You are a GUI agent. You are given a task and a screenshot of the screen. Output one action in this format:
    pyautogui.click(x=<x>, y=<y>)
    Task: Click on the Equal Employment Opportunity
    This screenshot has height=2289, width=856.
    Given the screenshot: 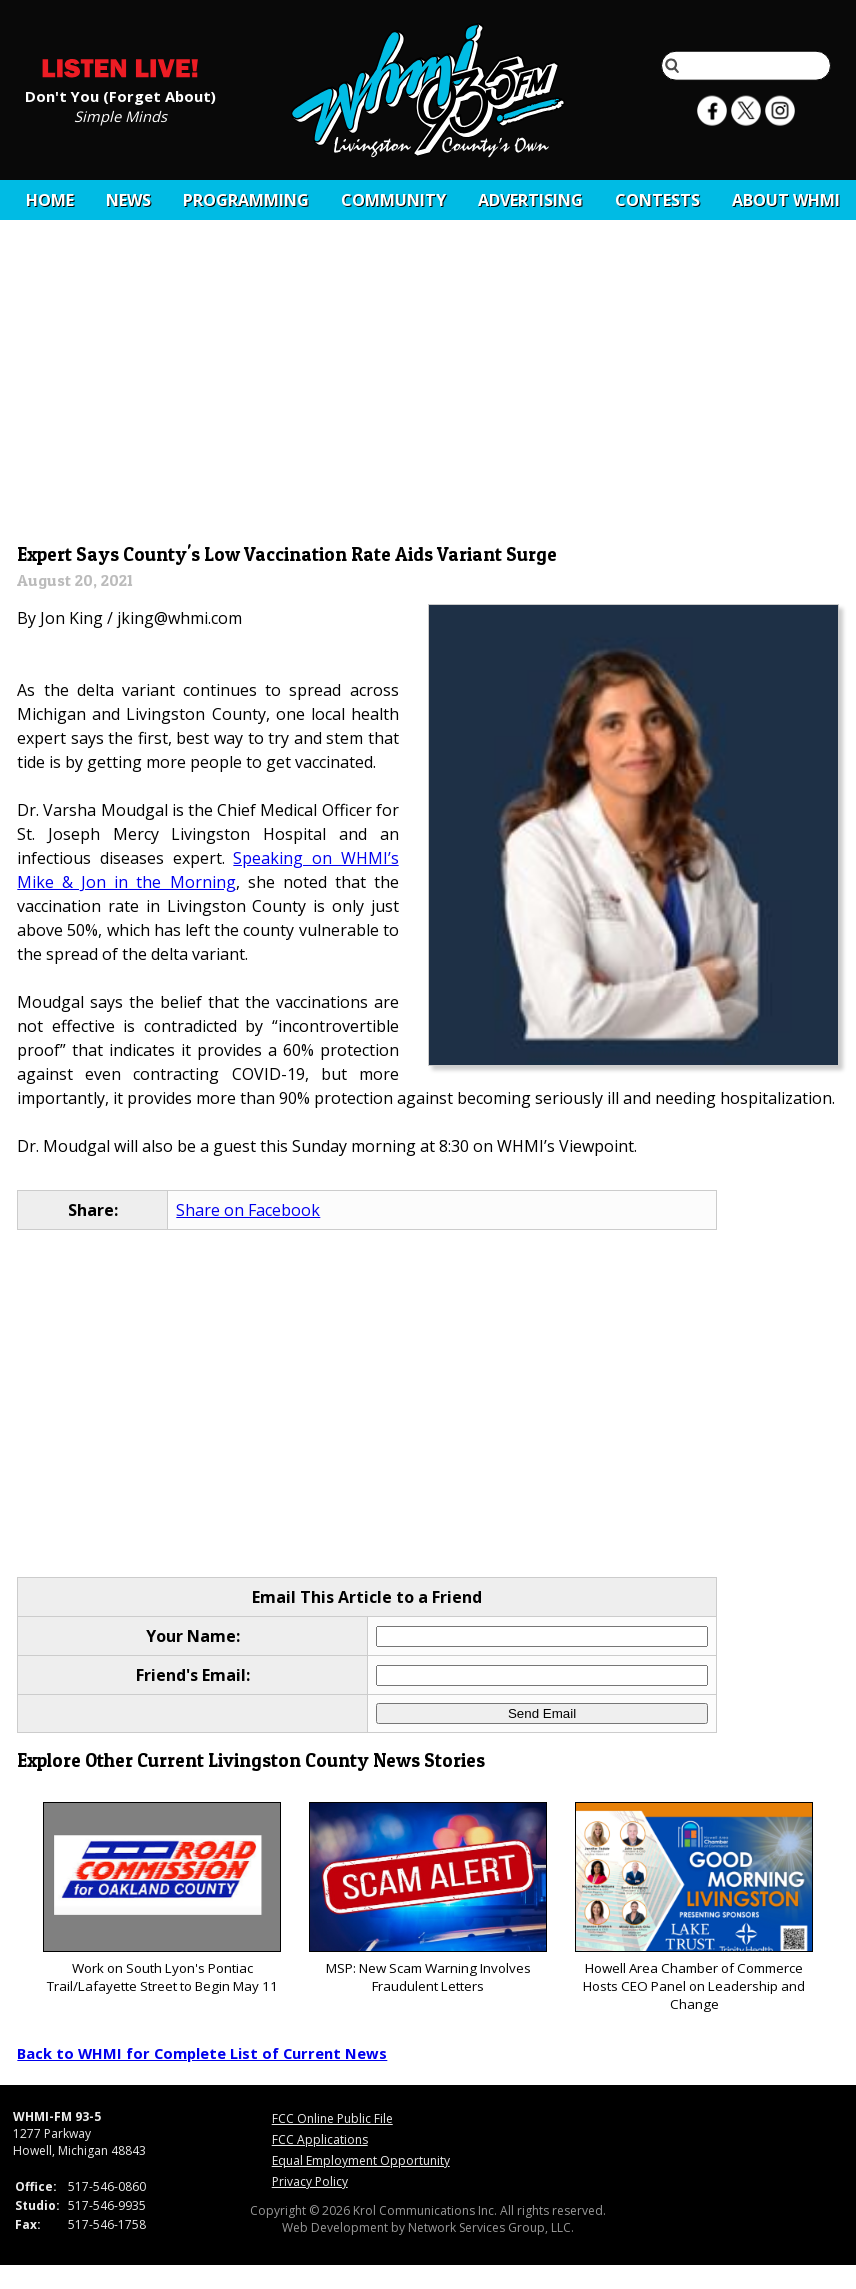 What is the action you would take?
    pyautogui.click(x=361, y=2160)
    